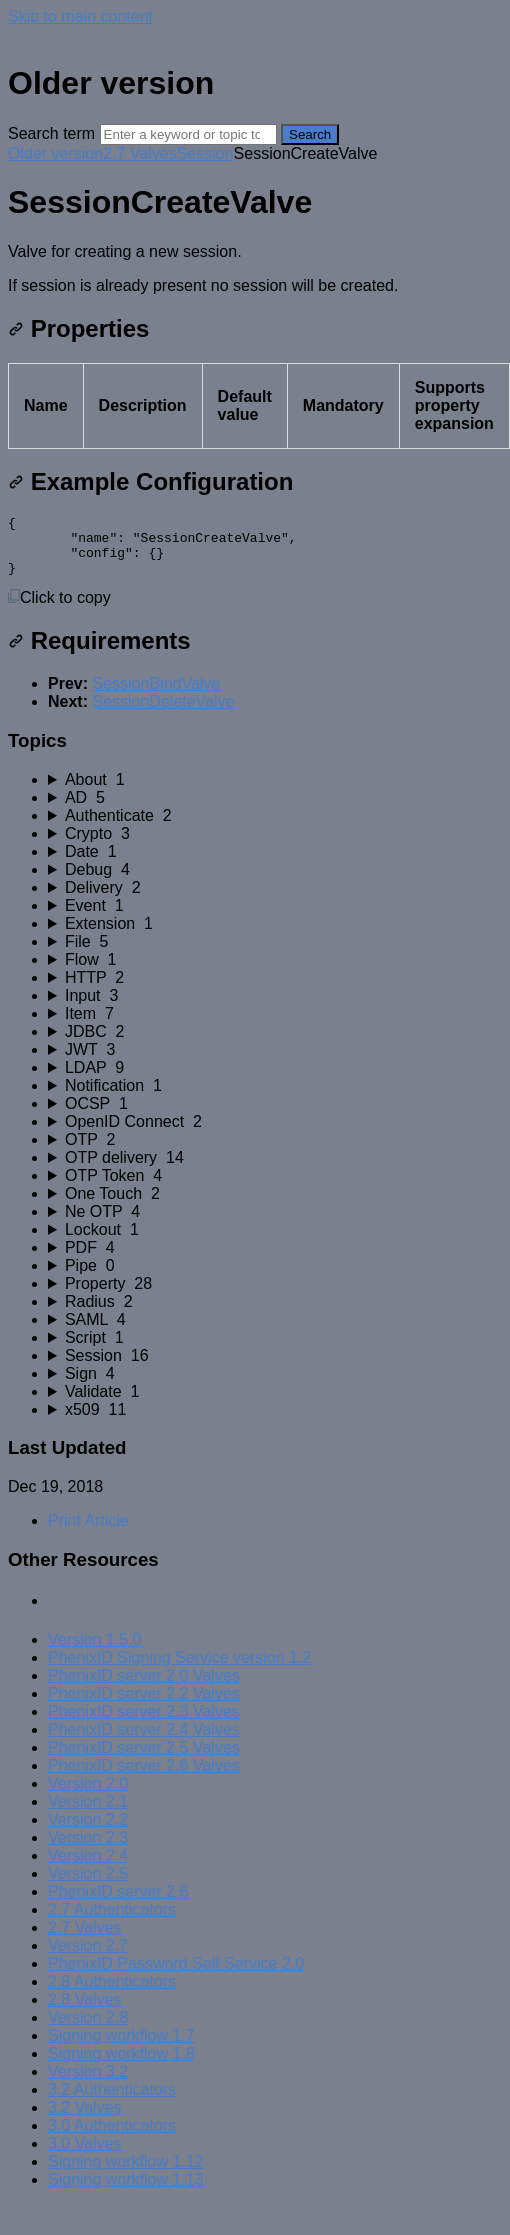  What do you see at coordinates (118, 1903) in the screenshot?
I see `PhenixID server 2.6` at bounding box center [118, 1903].